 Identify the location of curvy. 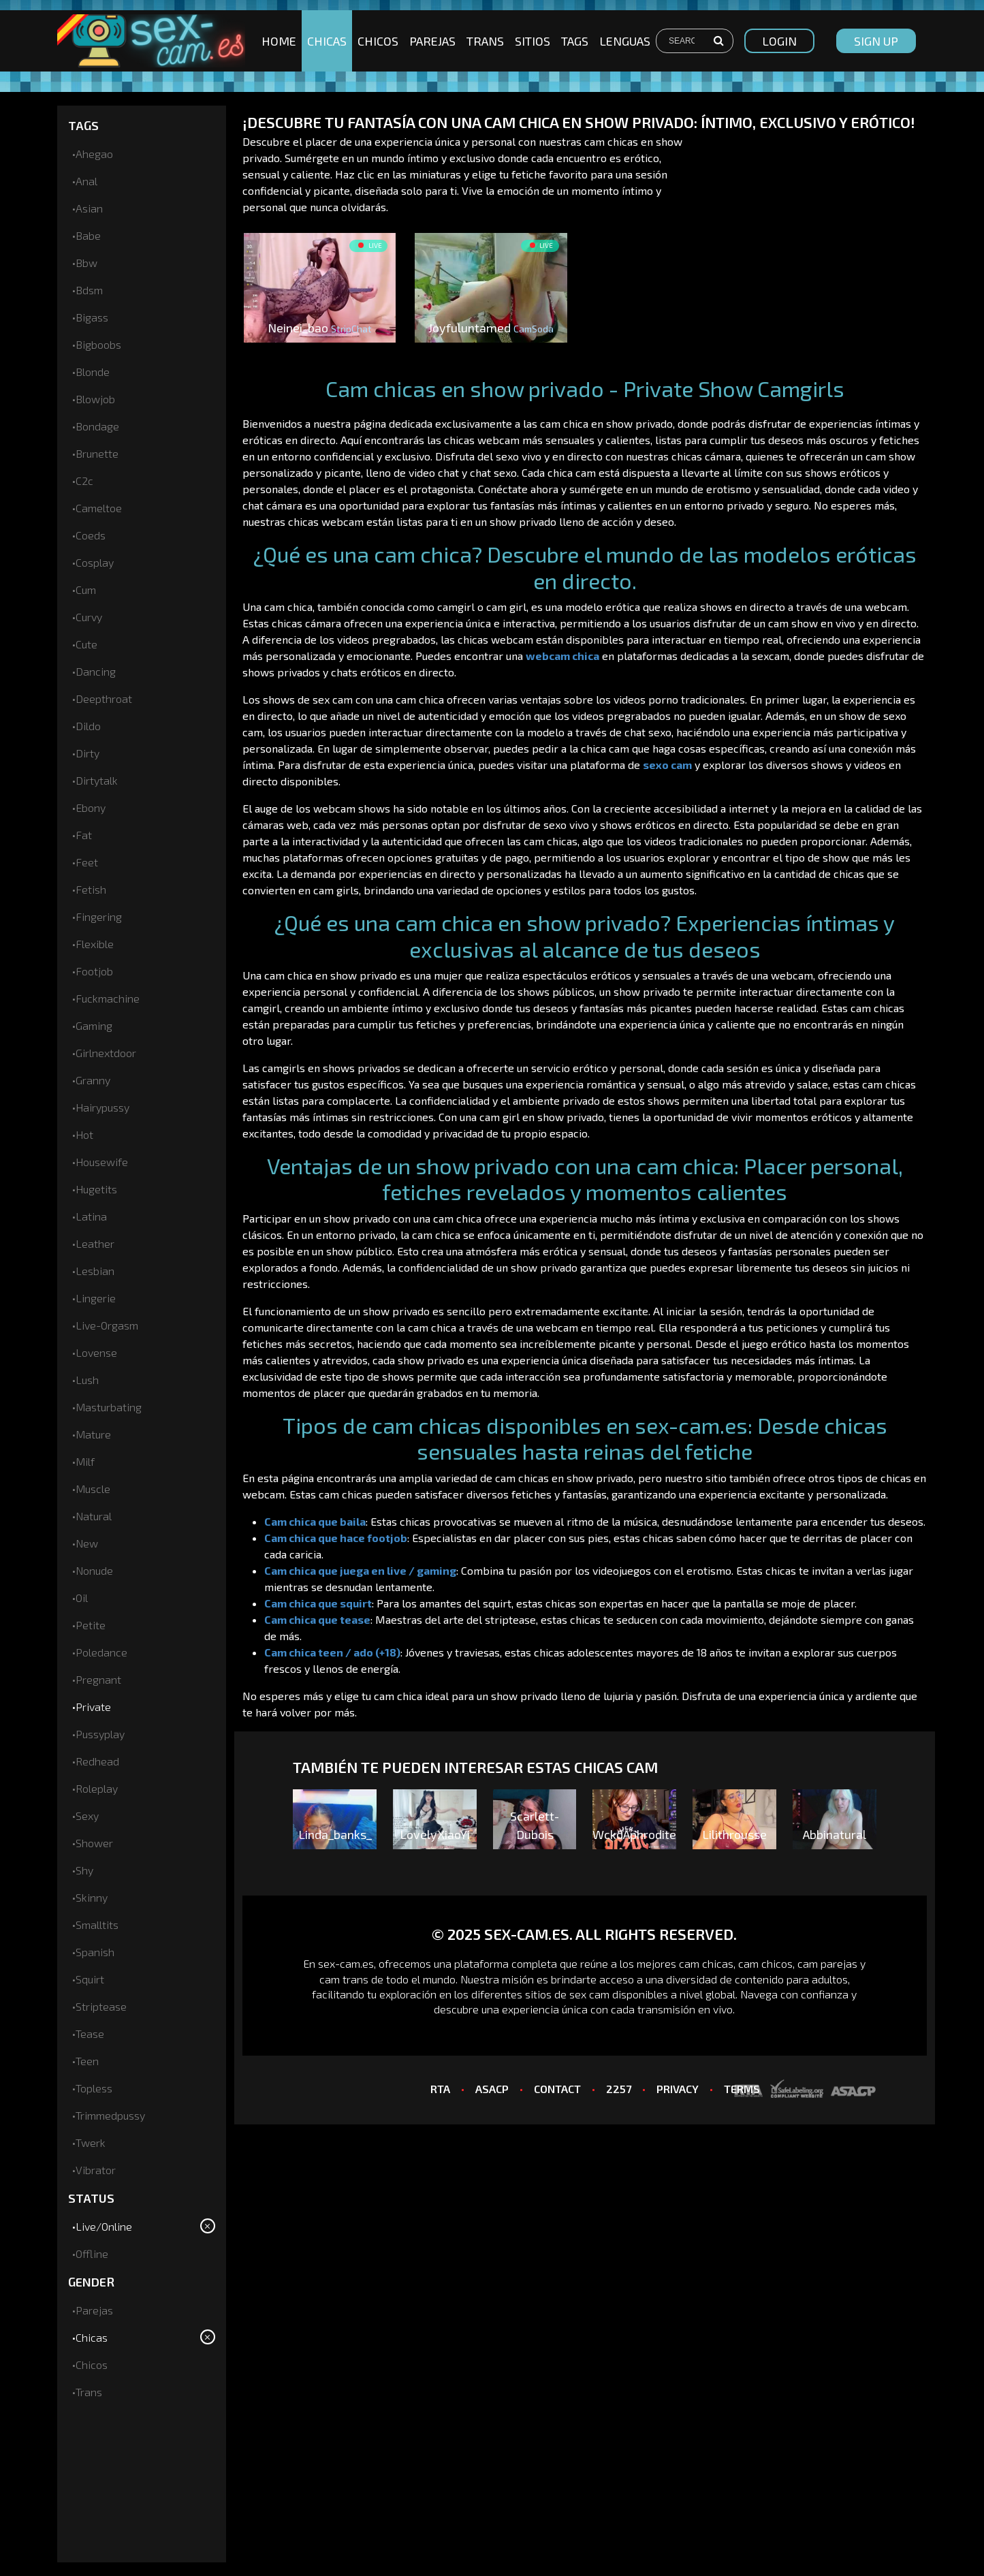
(89, 616).